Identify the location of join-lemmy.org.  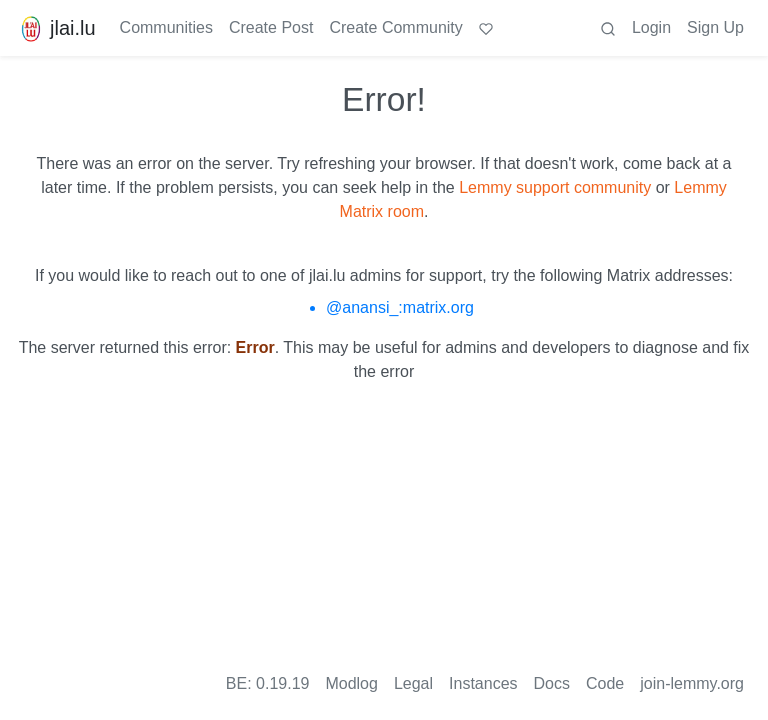
(692, 683).